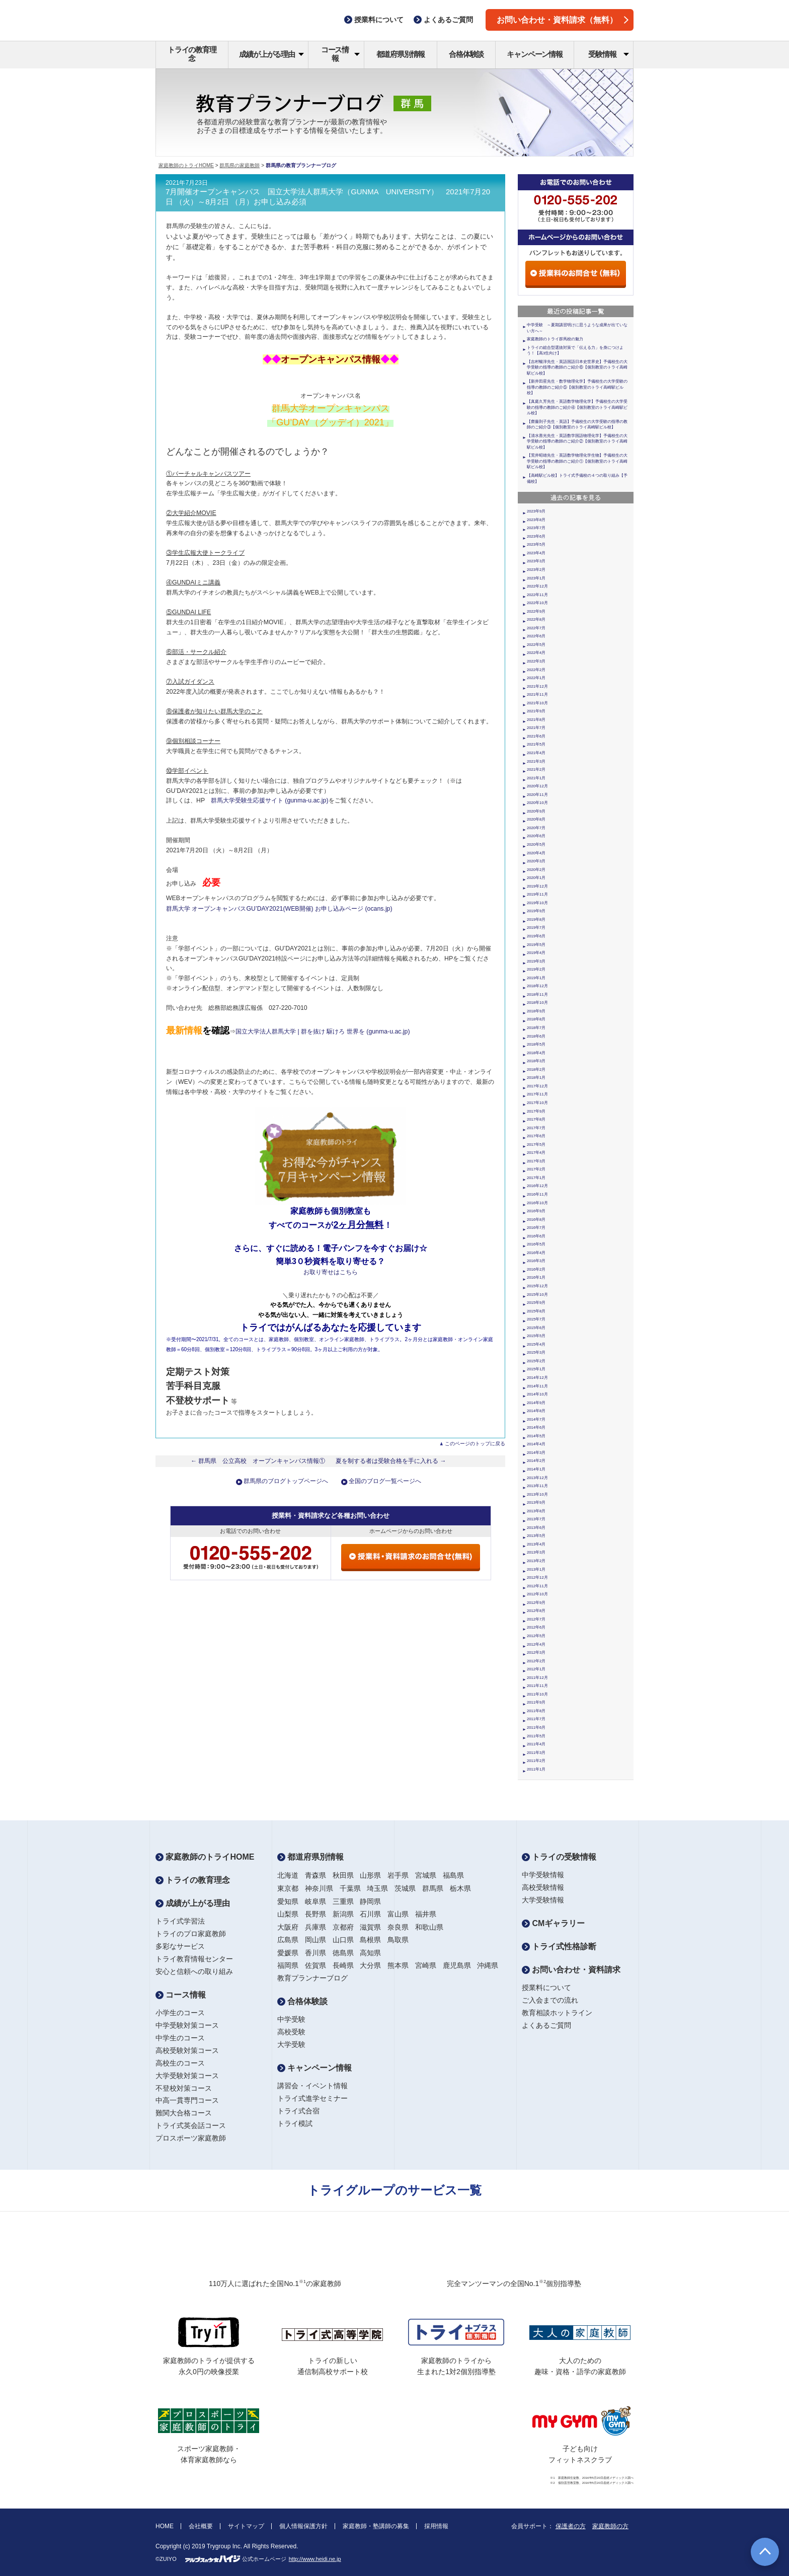 The height and width of the screenshot is (2576, 789). I want to click on 2012年8月, so click(536, 1610).